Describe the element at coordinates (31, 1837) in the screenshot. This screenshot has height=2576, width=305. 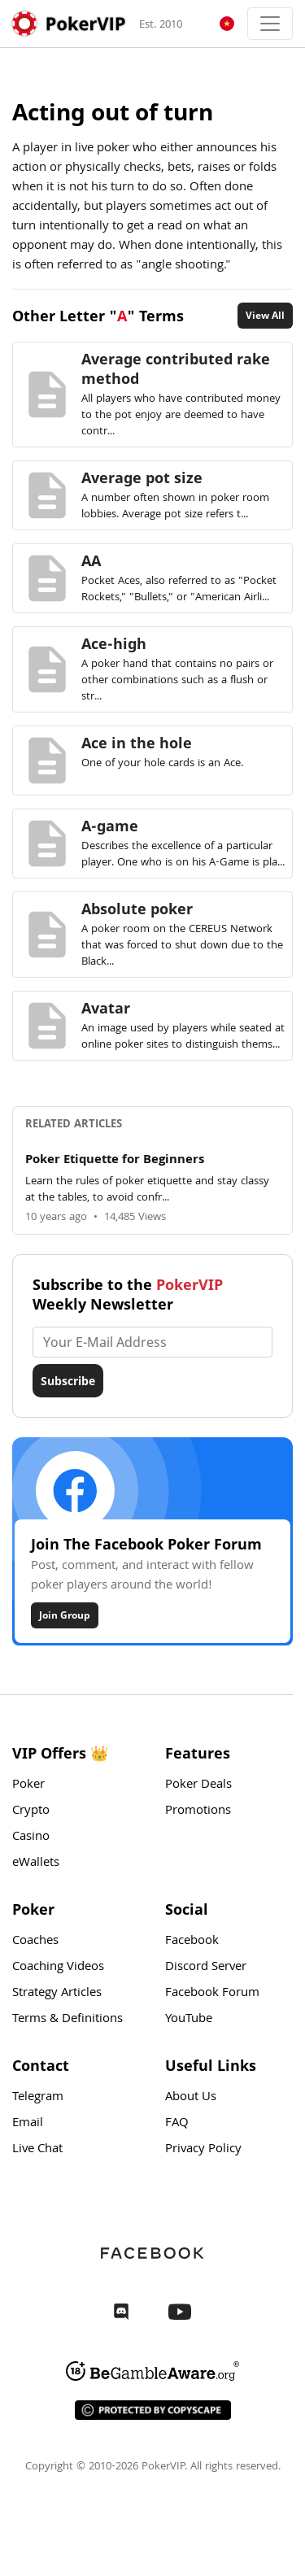
I see `Casino` at that location.